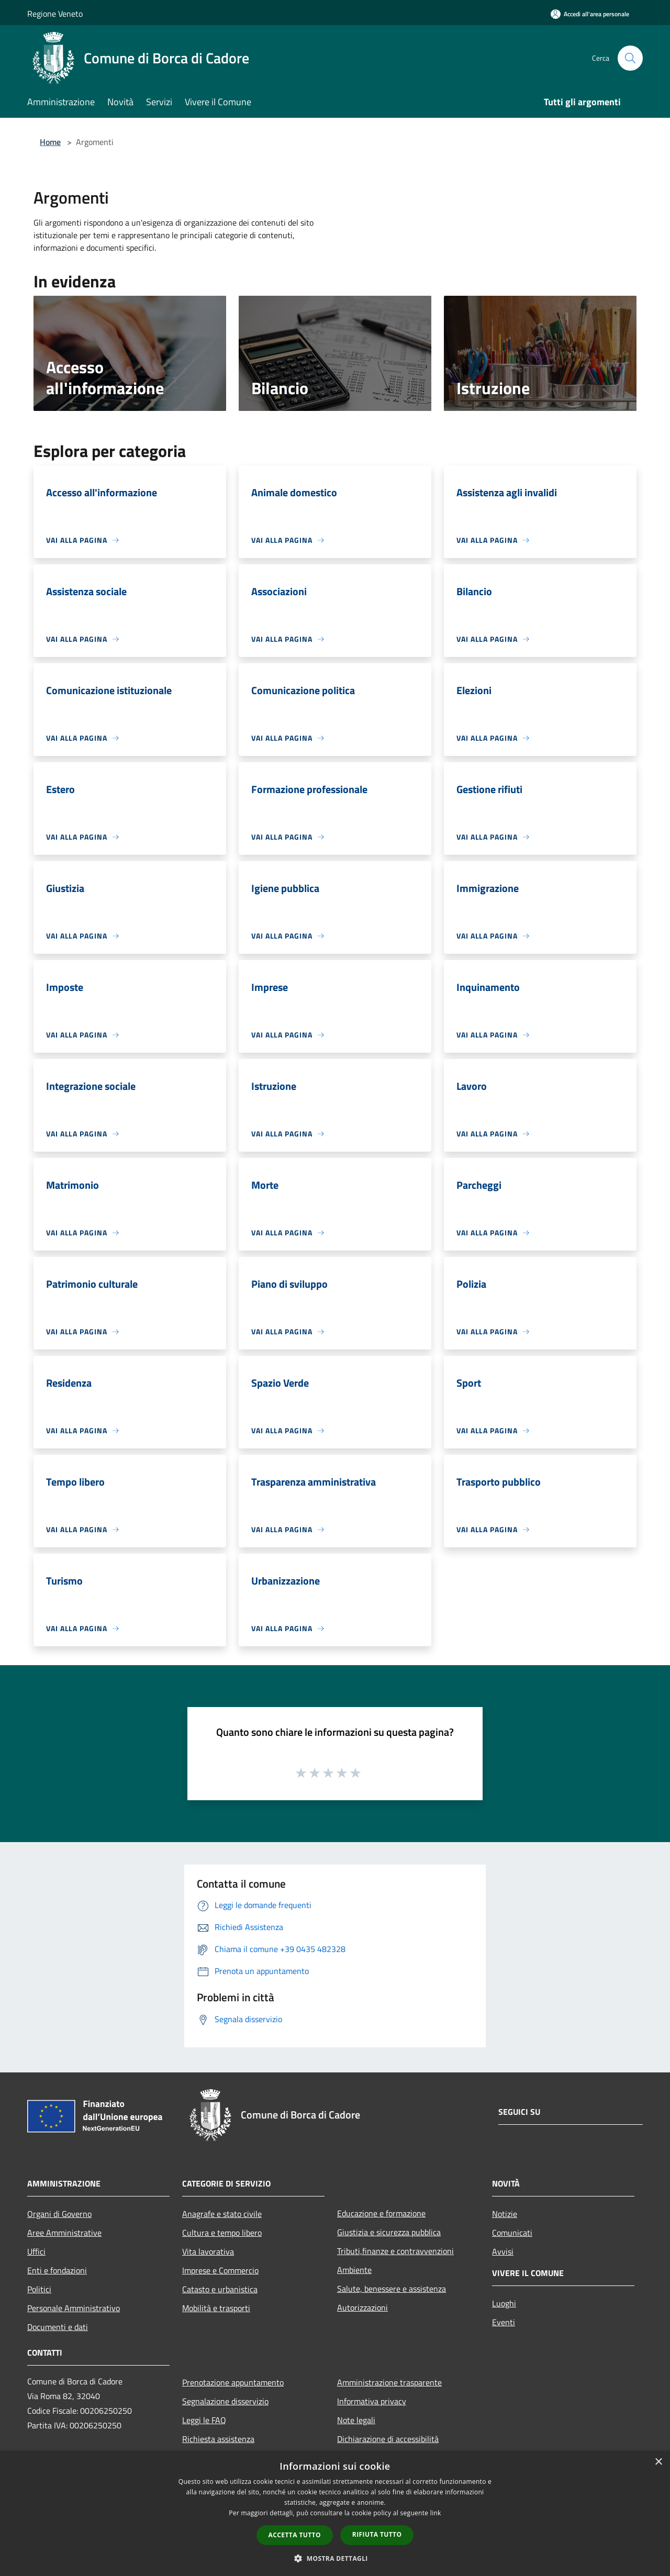  I want to click on Educazione e formazione, so click(381, 2213).